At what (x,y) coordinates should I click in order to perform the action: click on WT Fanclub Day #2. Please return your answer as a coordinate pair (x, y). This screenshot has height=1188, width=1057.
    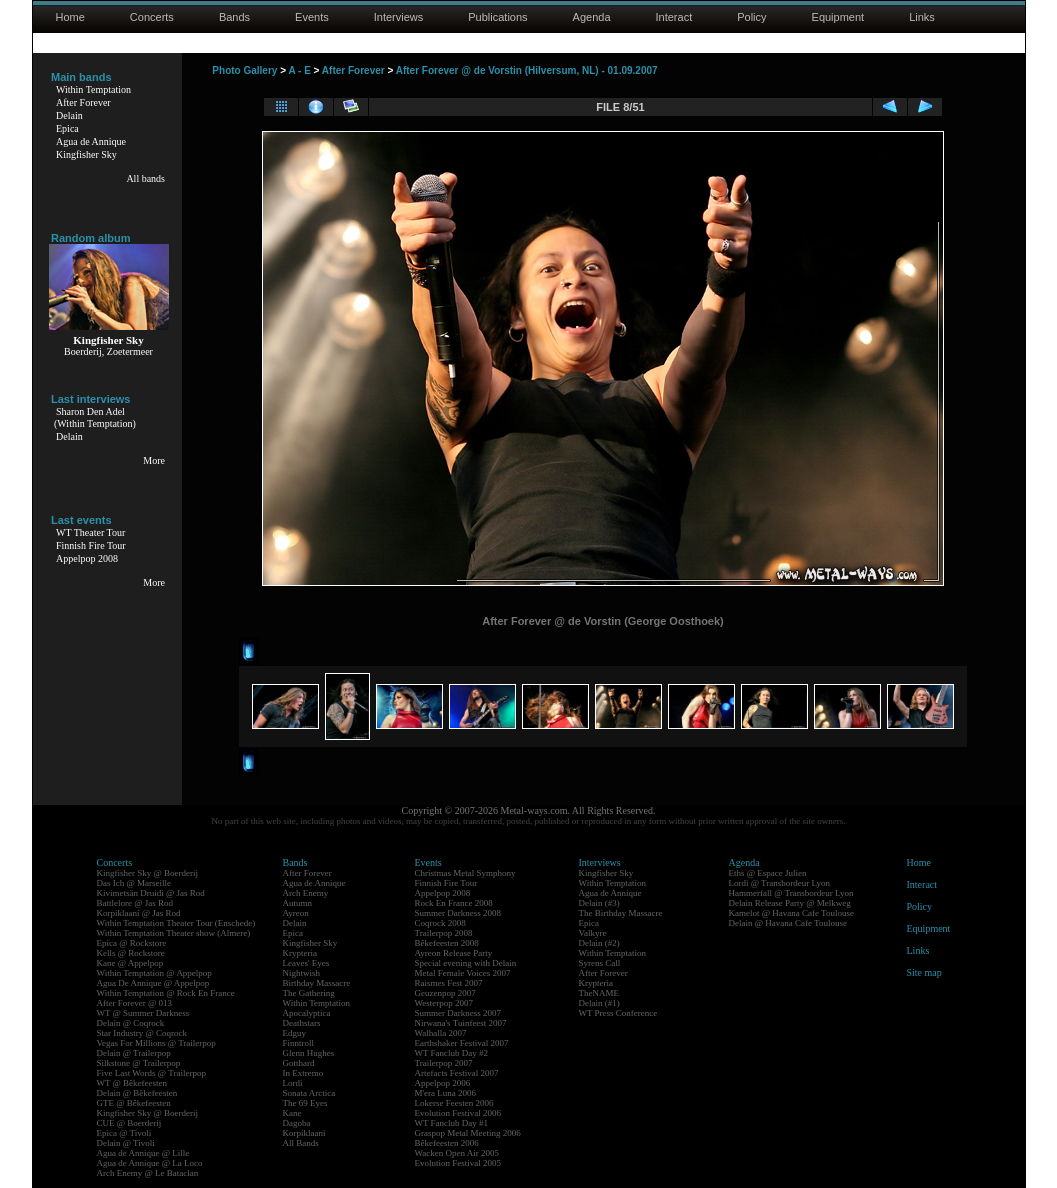
    Looking at the image, I should click on (452, 1053).